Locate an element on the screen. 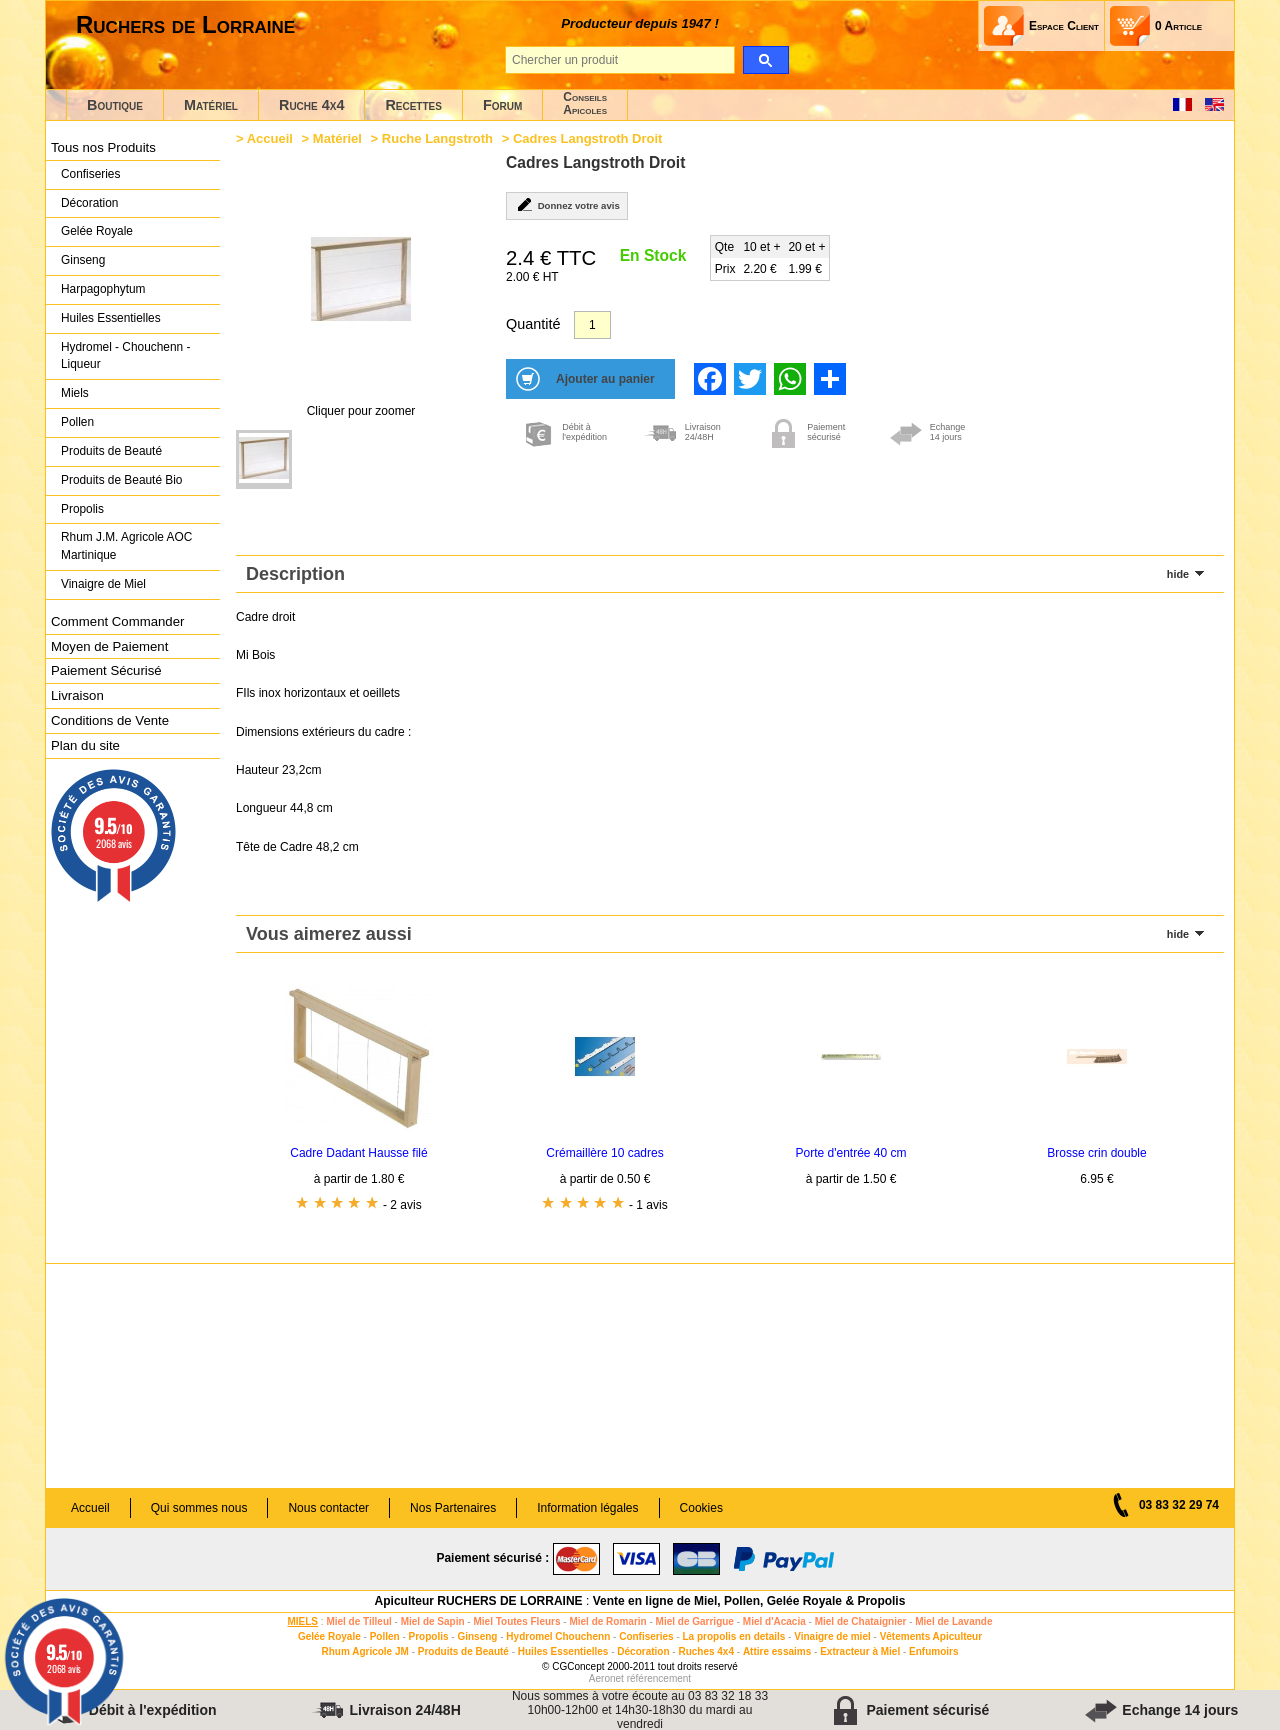 The image size is (1280, 1730). Porte d'entrée 40 cm is located at coordinates (850, 1153).